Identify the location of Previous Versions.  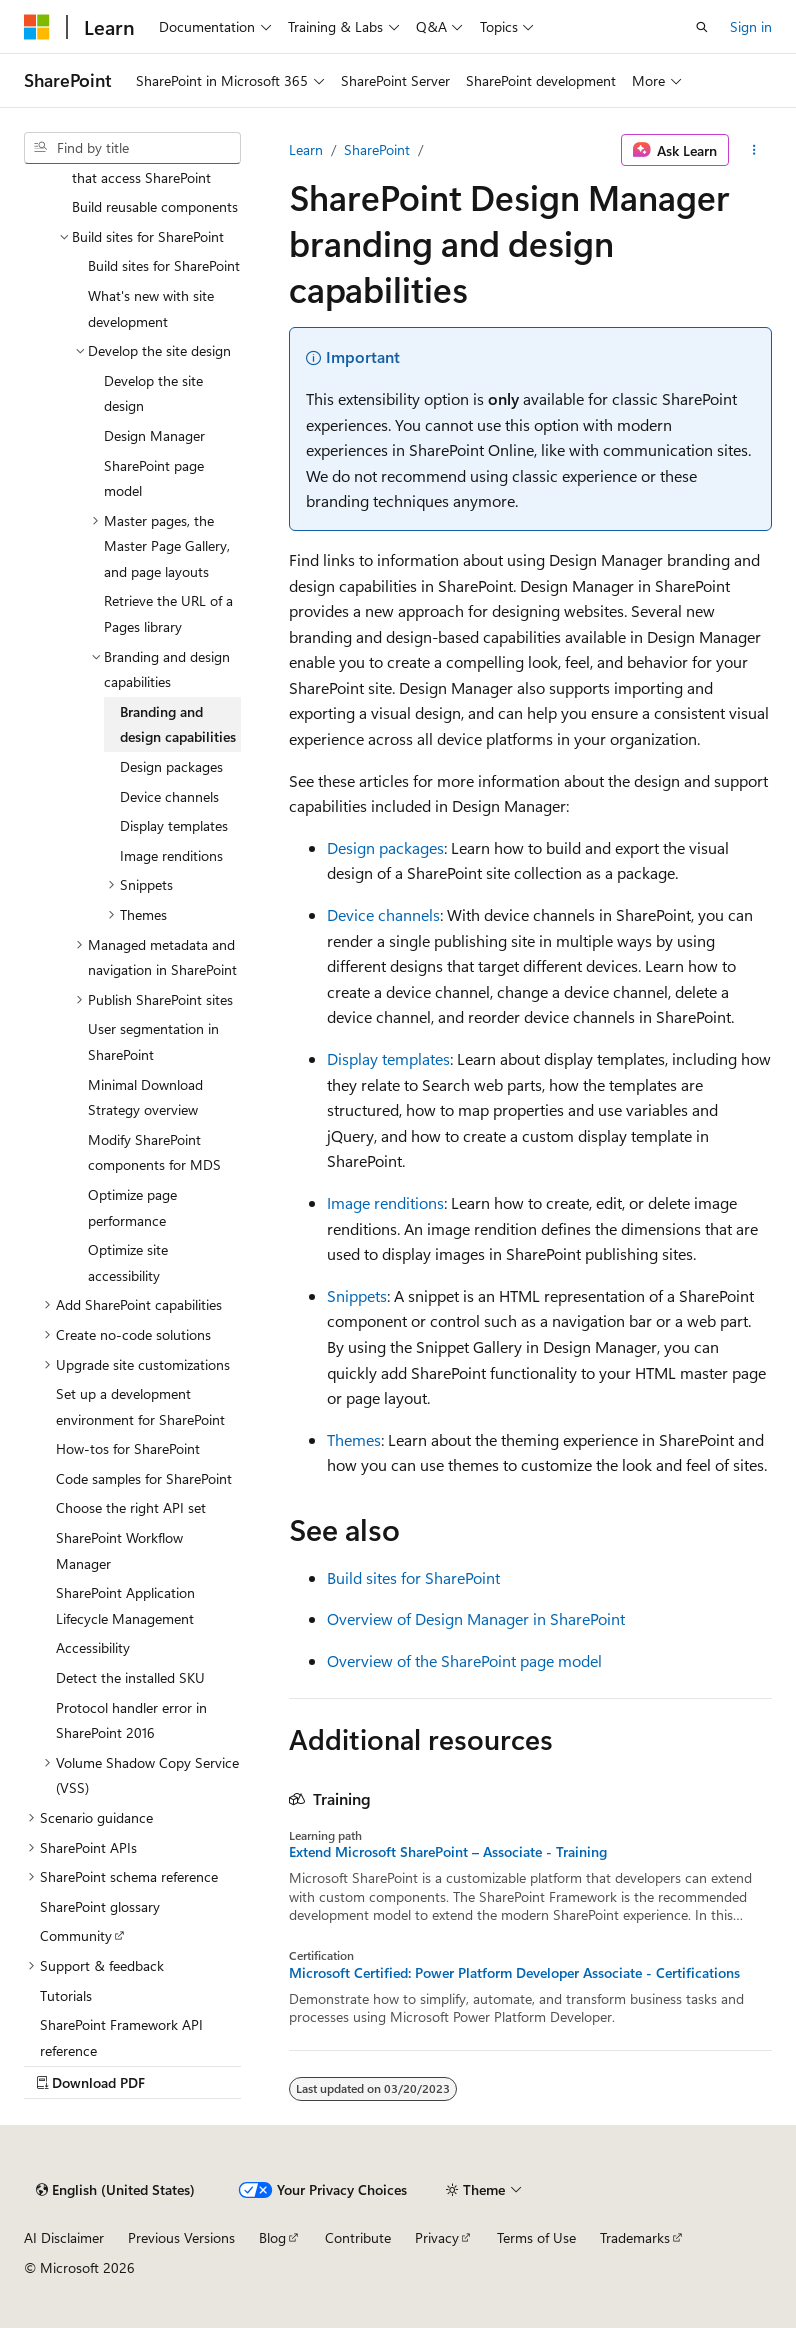
(181, 2237).